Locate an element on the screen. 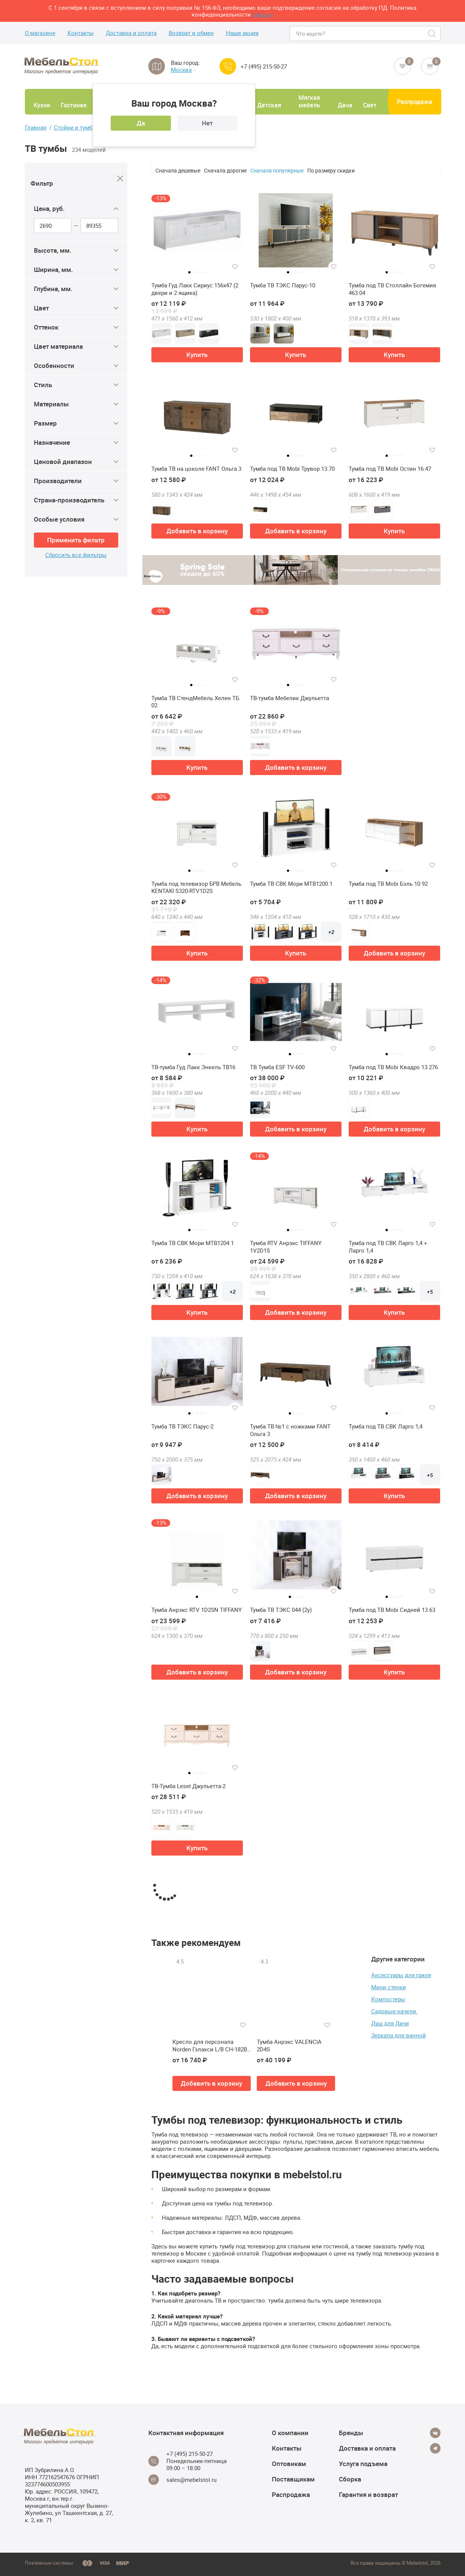  Купить is located at coordinates (196, 354).